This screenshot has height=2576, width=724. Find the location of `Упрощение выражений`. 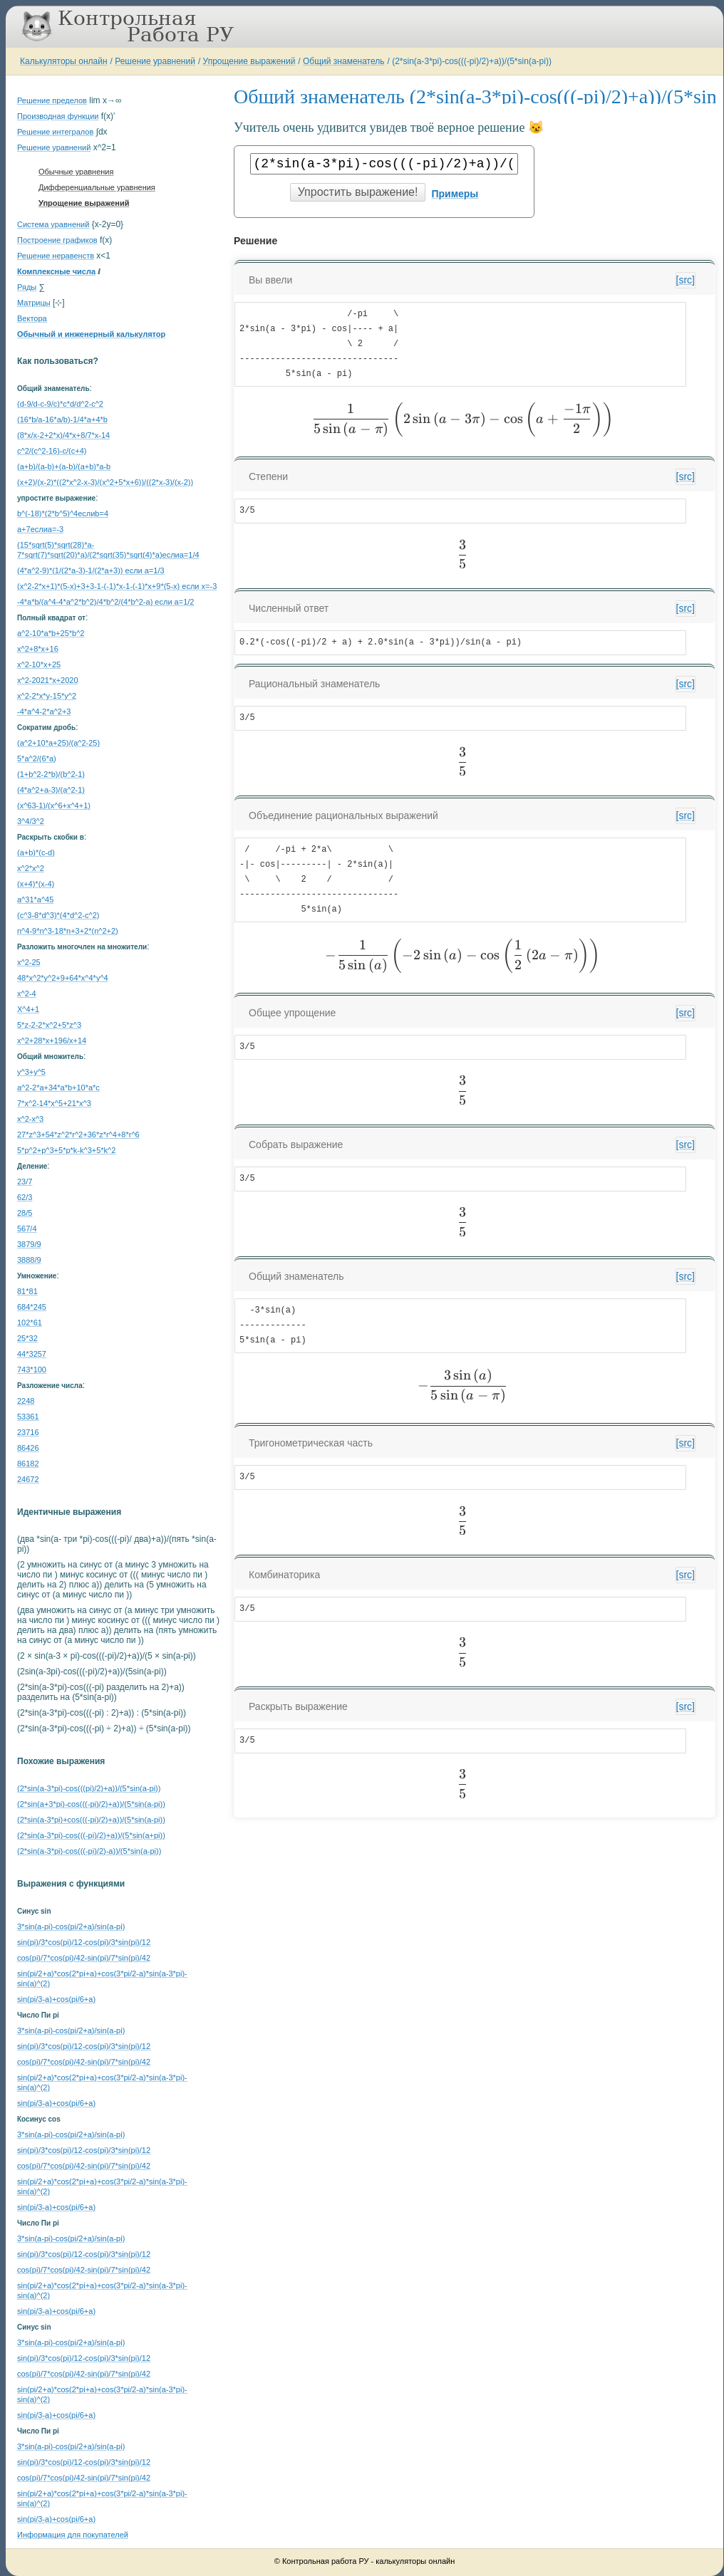

Упрощение выражений is located at coordinates (249, 61).